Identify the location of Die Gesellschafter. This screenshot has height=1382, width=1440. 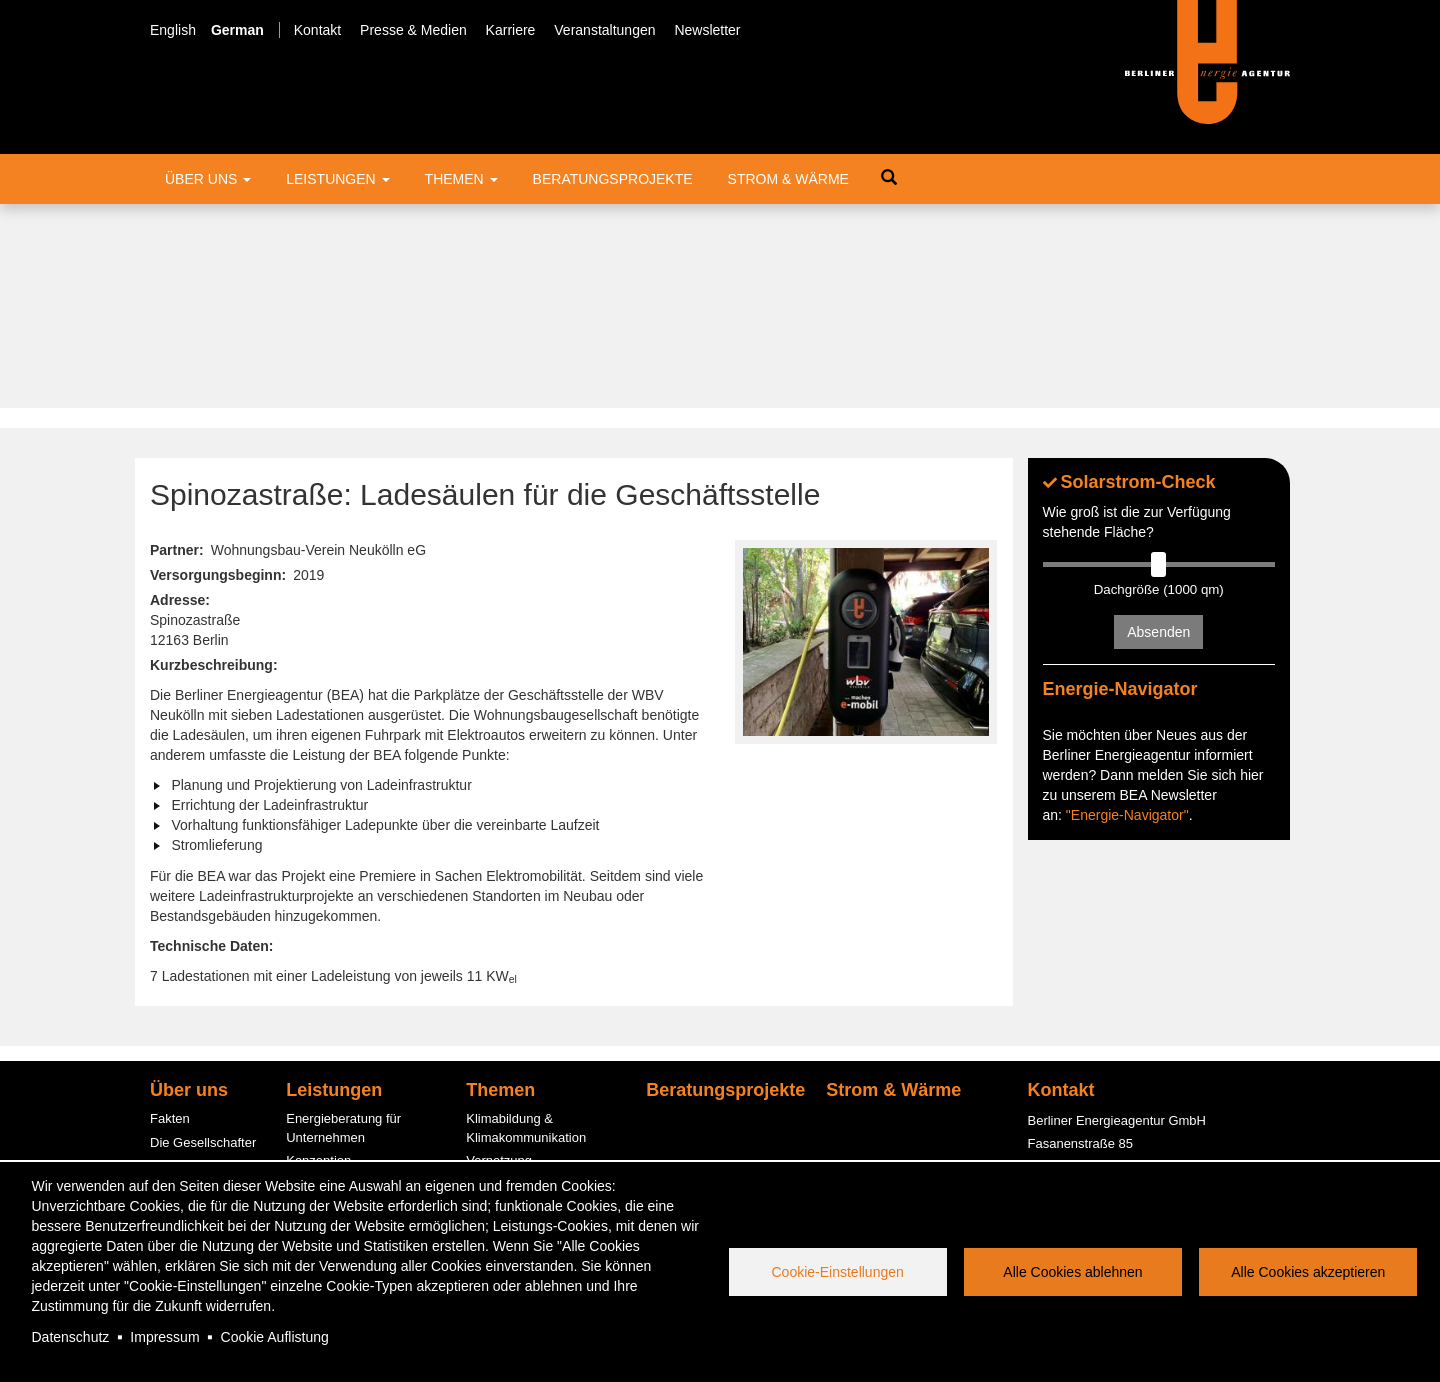
(203, 938).